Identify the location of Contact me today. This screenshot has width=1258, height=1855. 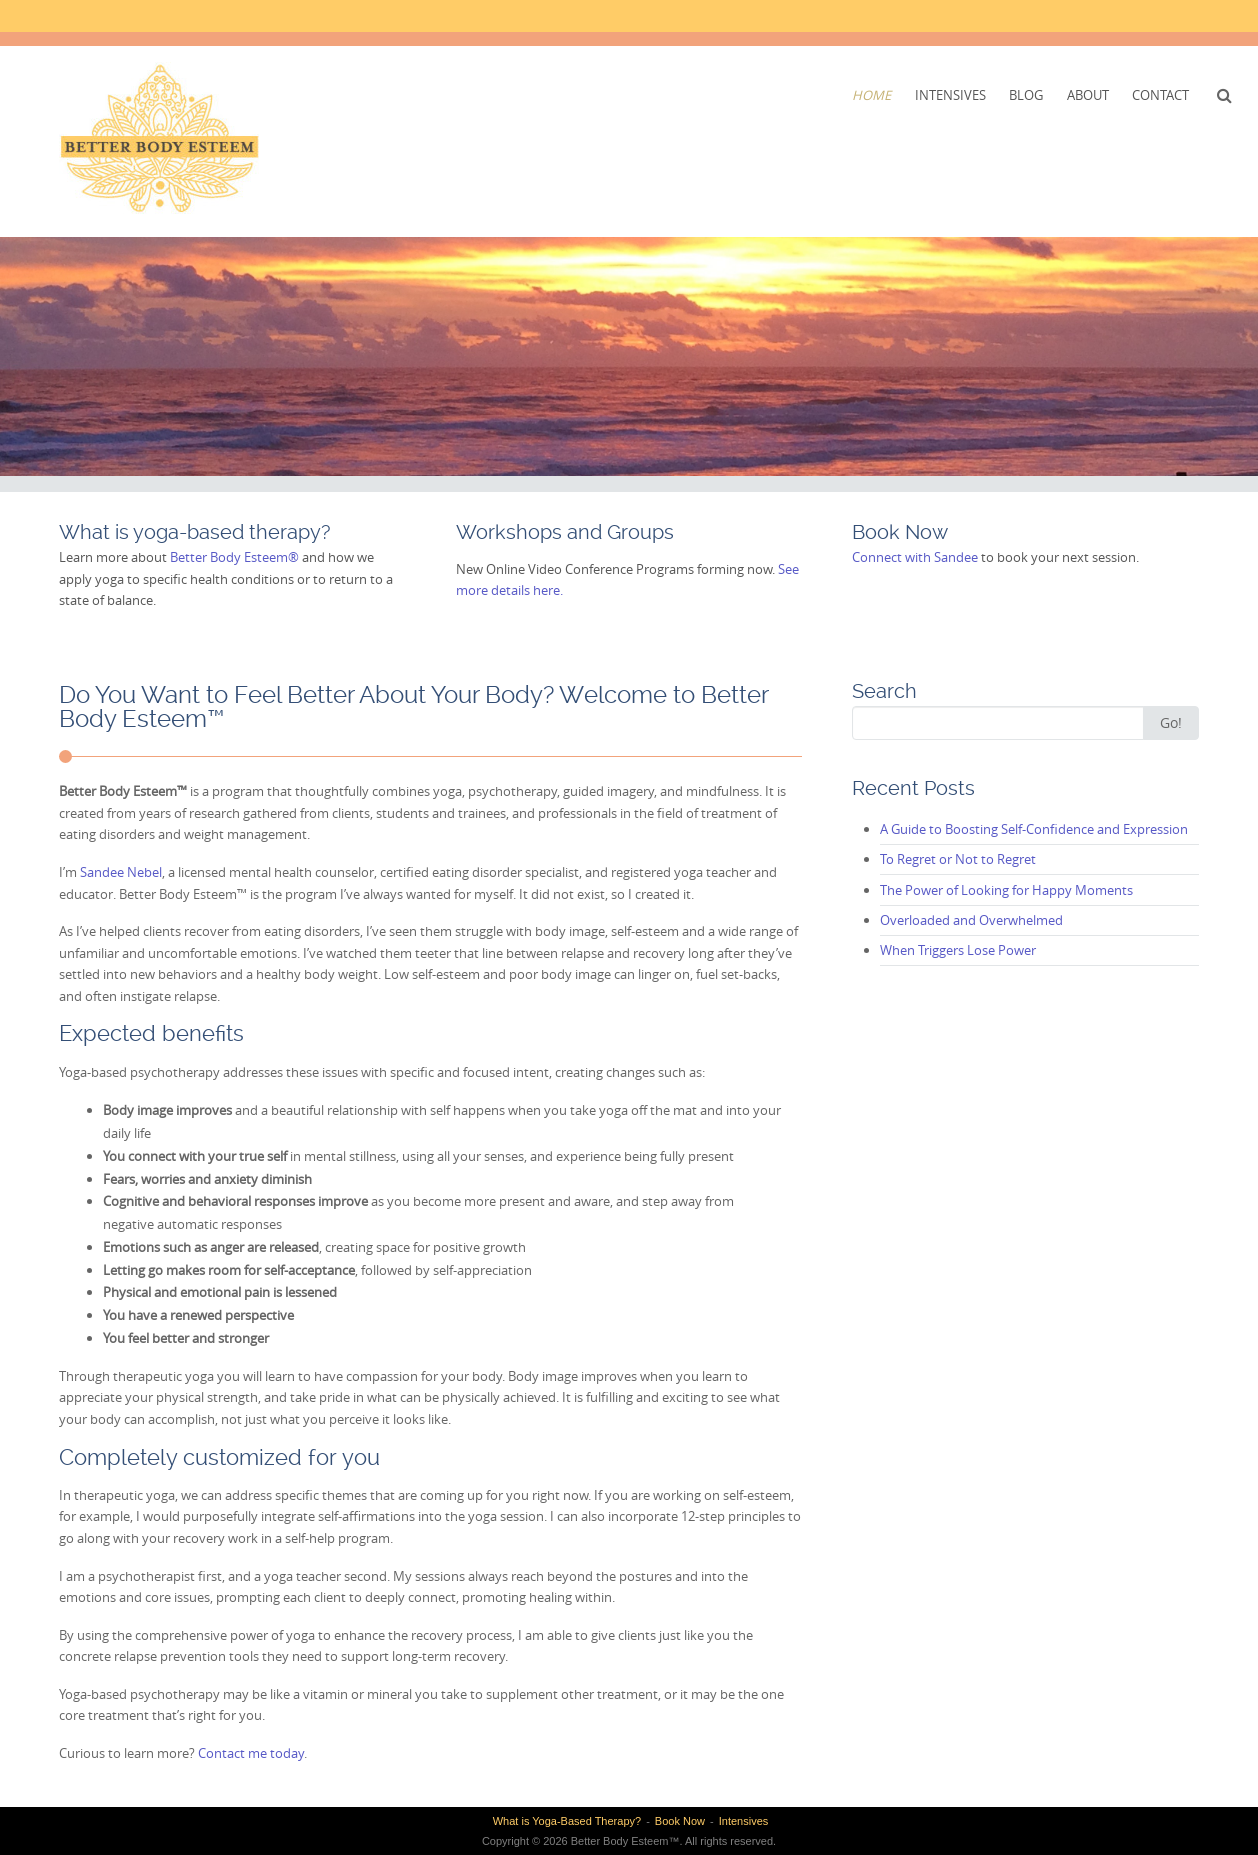
(251, 1753).